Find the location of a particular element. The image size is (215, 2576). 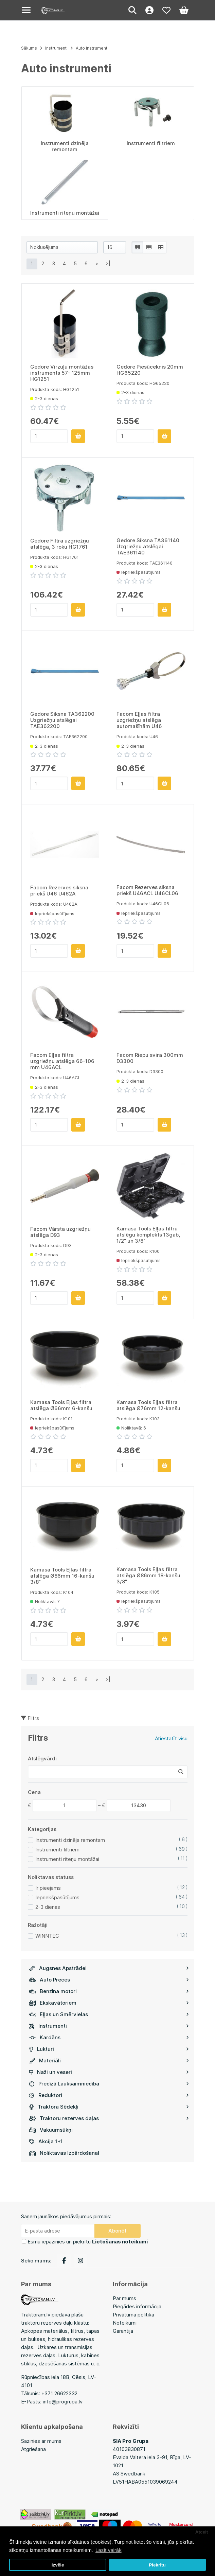

Piekrītu [button] is located at coordinates (157, 2565).